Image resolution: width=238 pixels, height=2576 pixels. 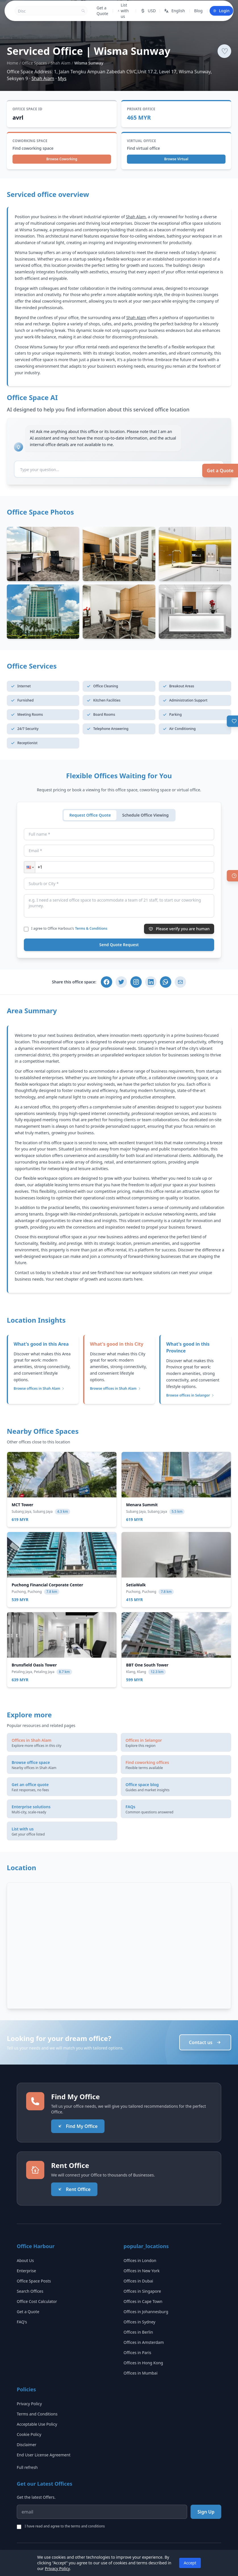 I want to click on Offices in Dubai, so click(x=138, y=2281).